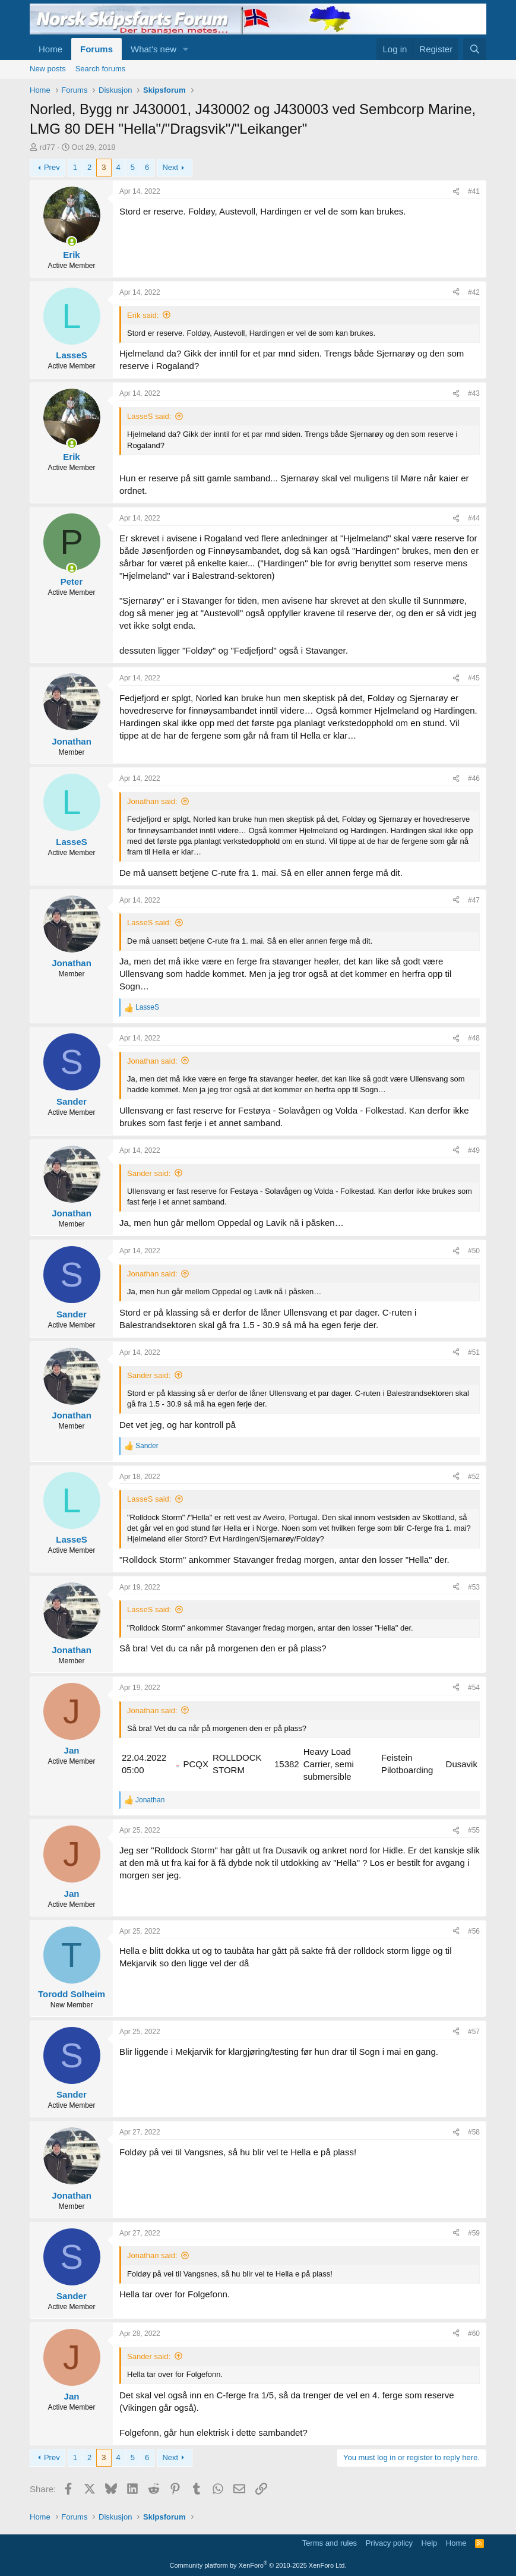 The width and height of the screenshot is (516, 2576). Describe the element at coordinates (52, 167) in the screenshot. I see `Prev` at that location.